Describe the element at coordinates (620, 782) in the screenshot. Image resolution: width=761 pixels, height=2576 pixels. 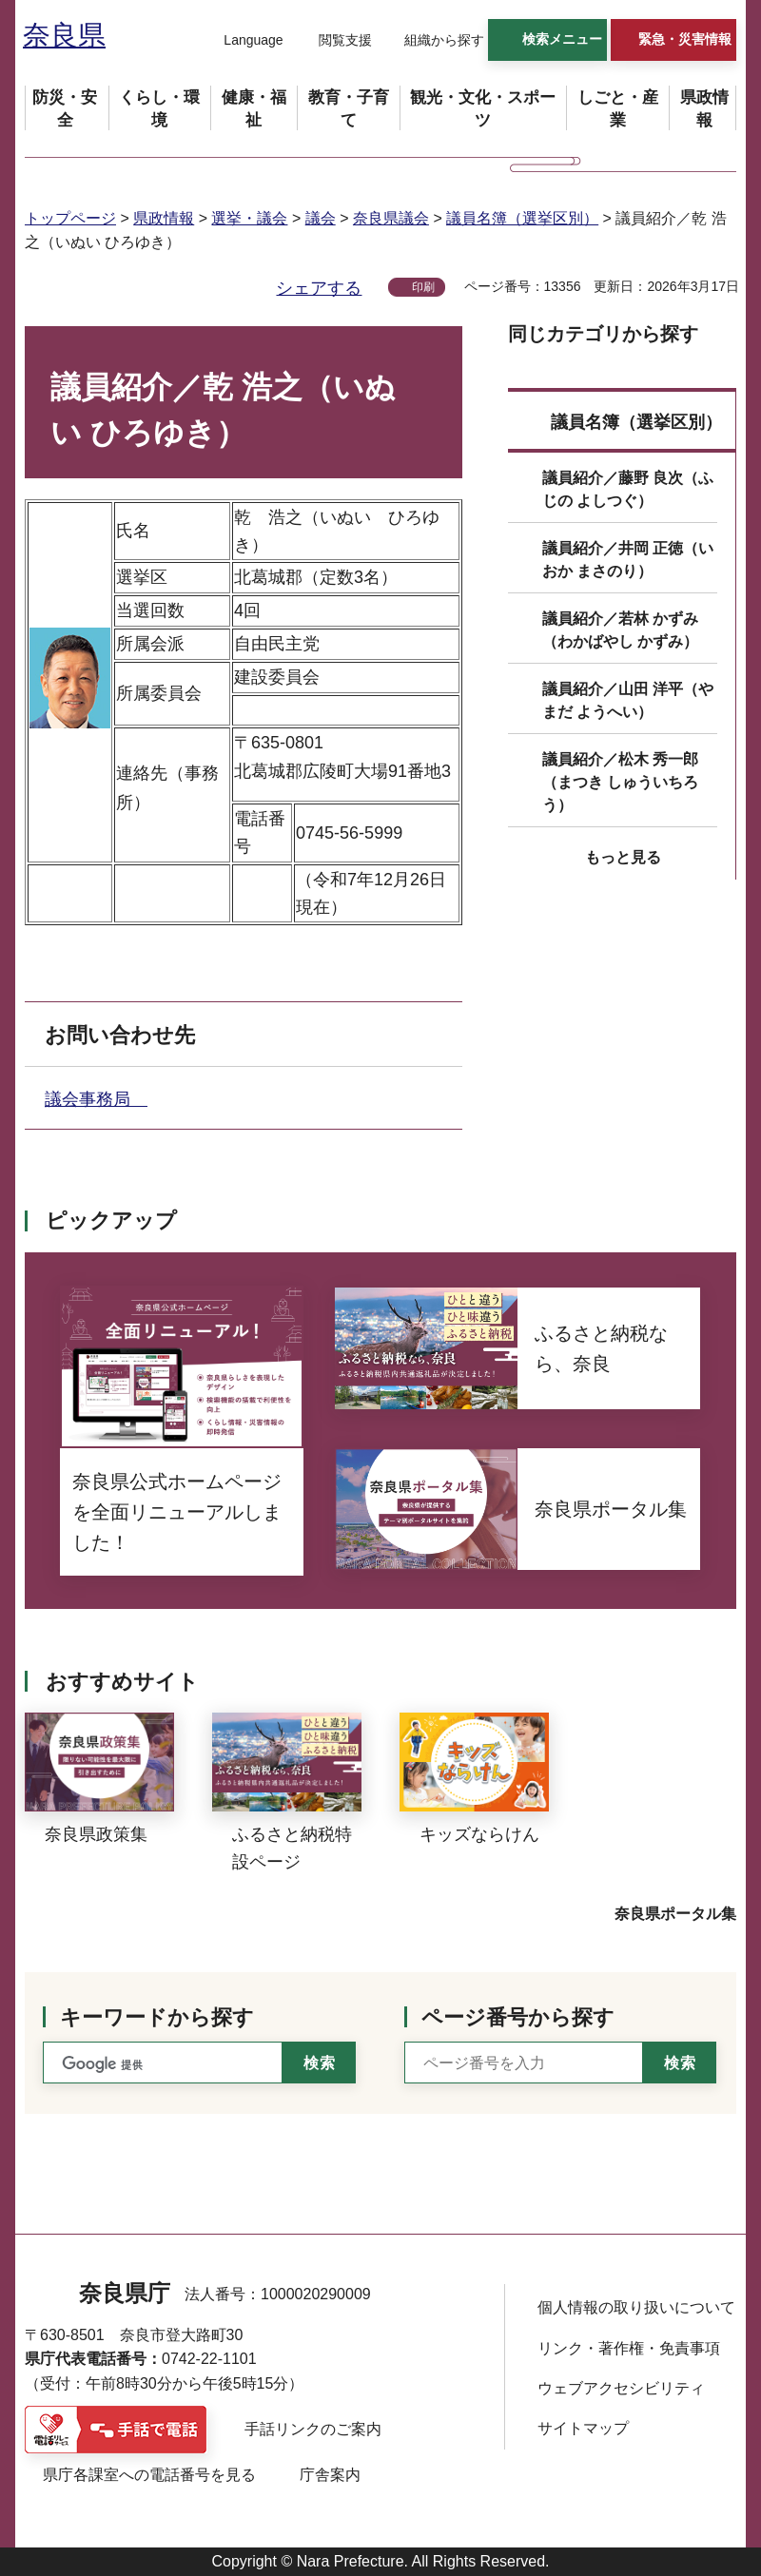
I see `議員紹介／松木 秀一郎（まつき しゅういちろう）` at that location.